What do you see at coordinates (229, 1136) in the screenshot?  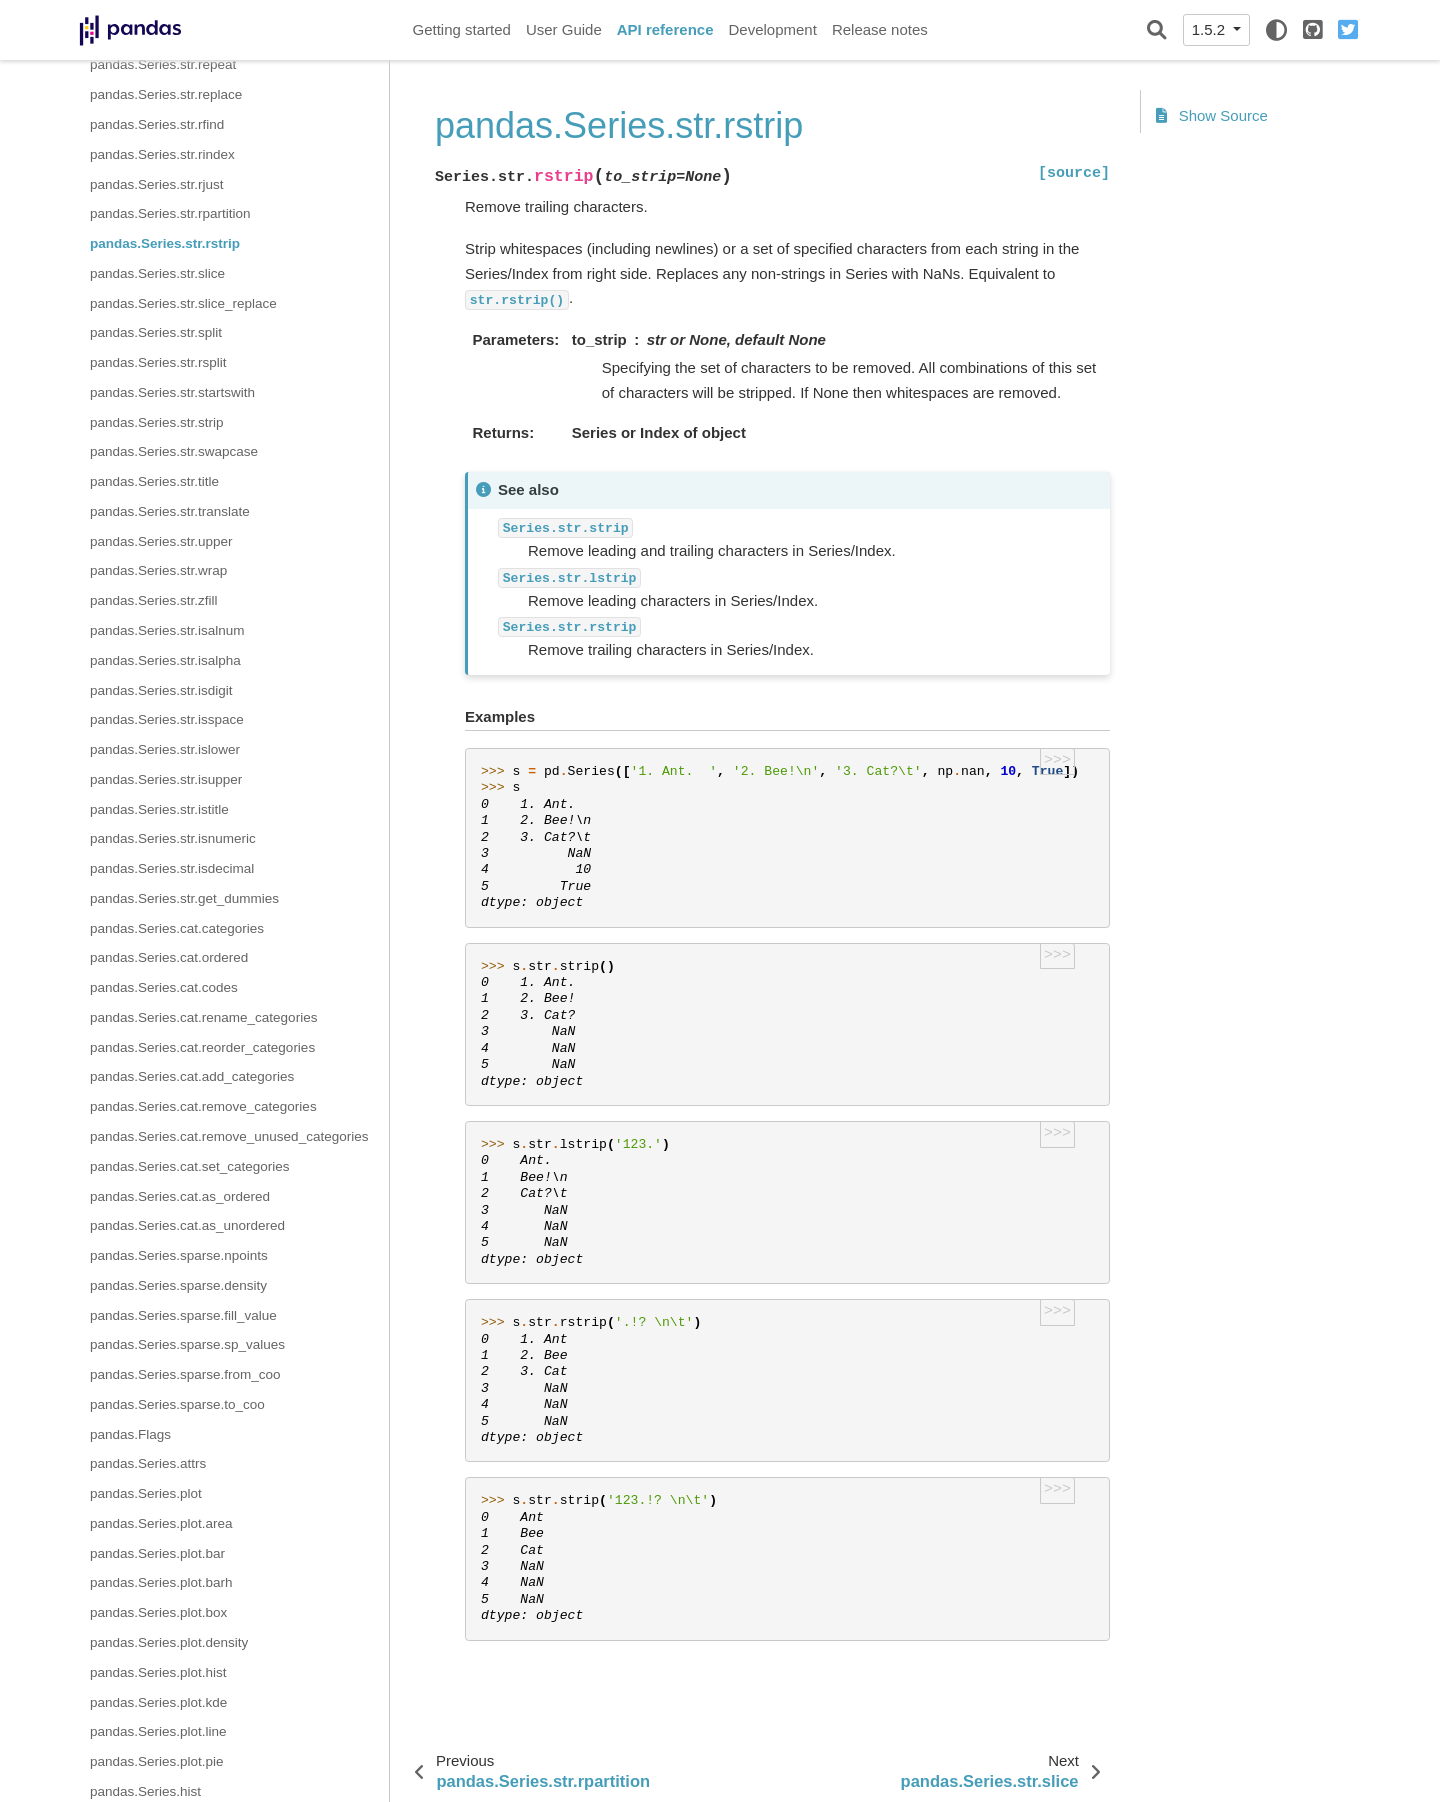 I see `pandas.Series.cat.remove_unused_categories` at bounding box center [229, 1136].